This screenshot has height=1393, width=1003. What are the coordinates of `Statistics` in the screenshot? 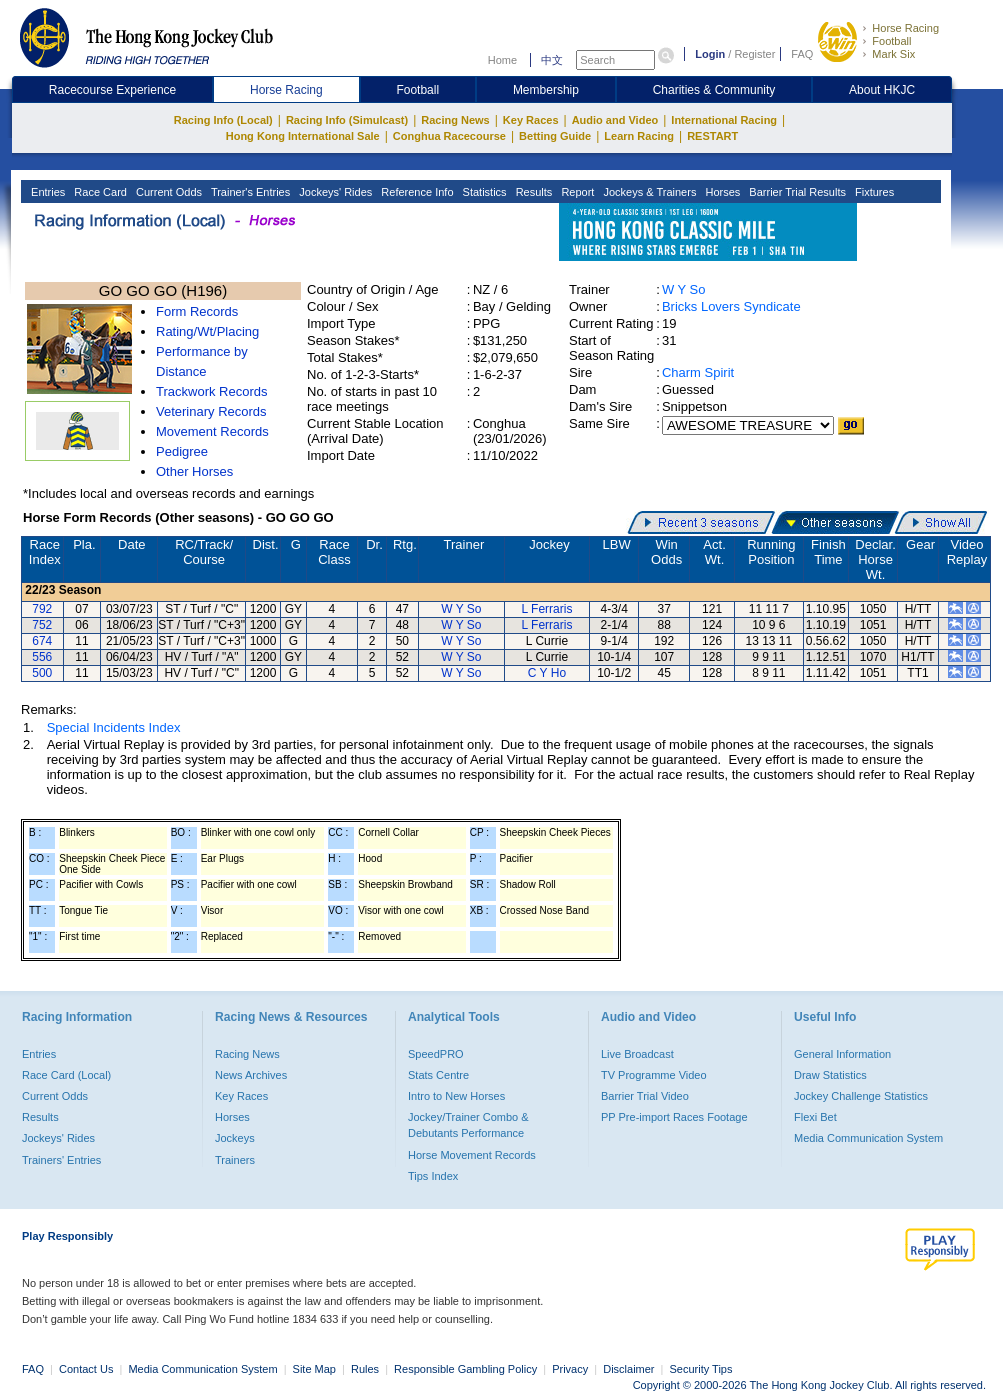 It's located at (483, 192).